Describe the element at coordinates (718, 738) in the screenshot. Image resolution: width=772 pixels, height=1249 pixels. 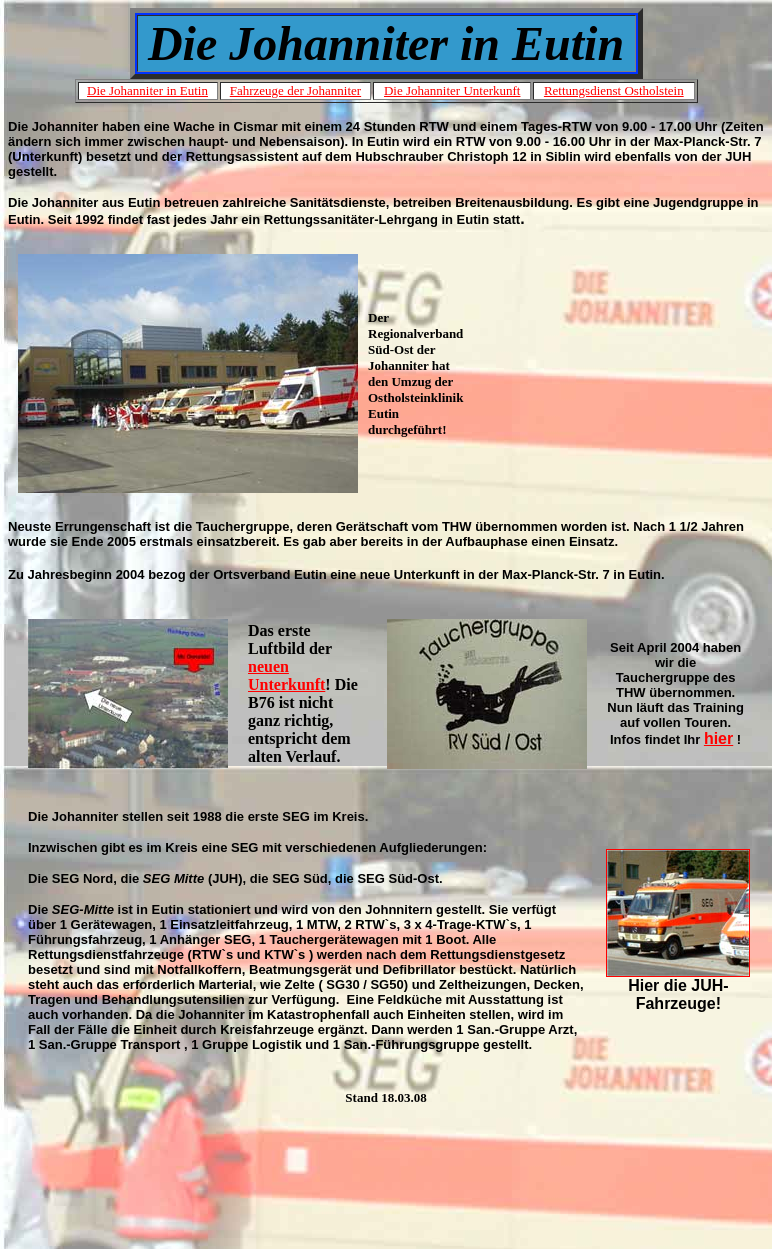
I see `hier` at that location.